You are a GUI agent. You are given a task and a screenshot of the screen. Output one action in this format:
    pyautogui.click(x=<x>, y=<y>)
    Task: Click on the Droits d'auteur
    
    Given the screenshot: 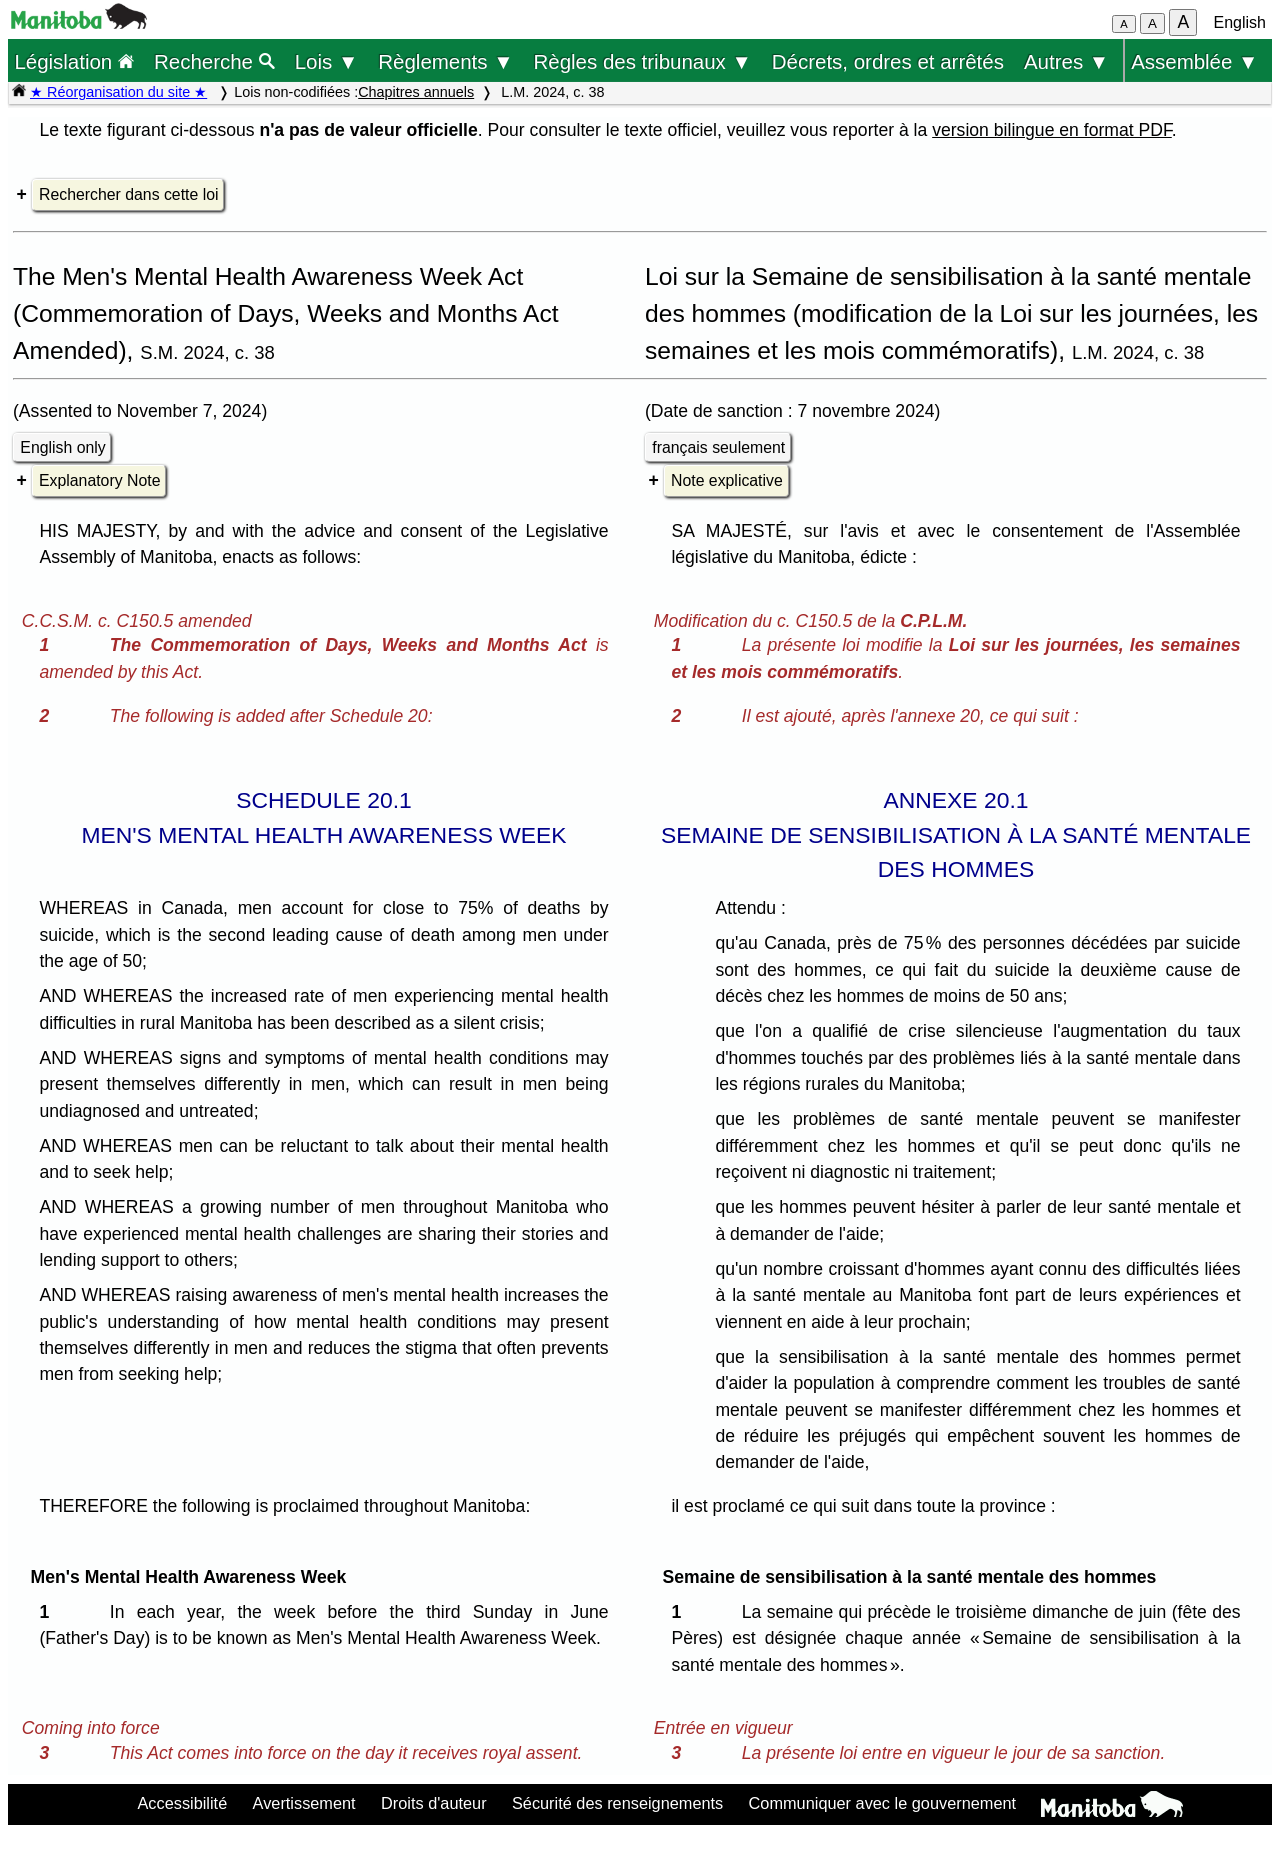 What is the action you would take?
    pyautogui.click(x=434, y=1803)
    